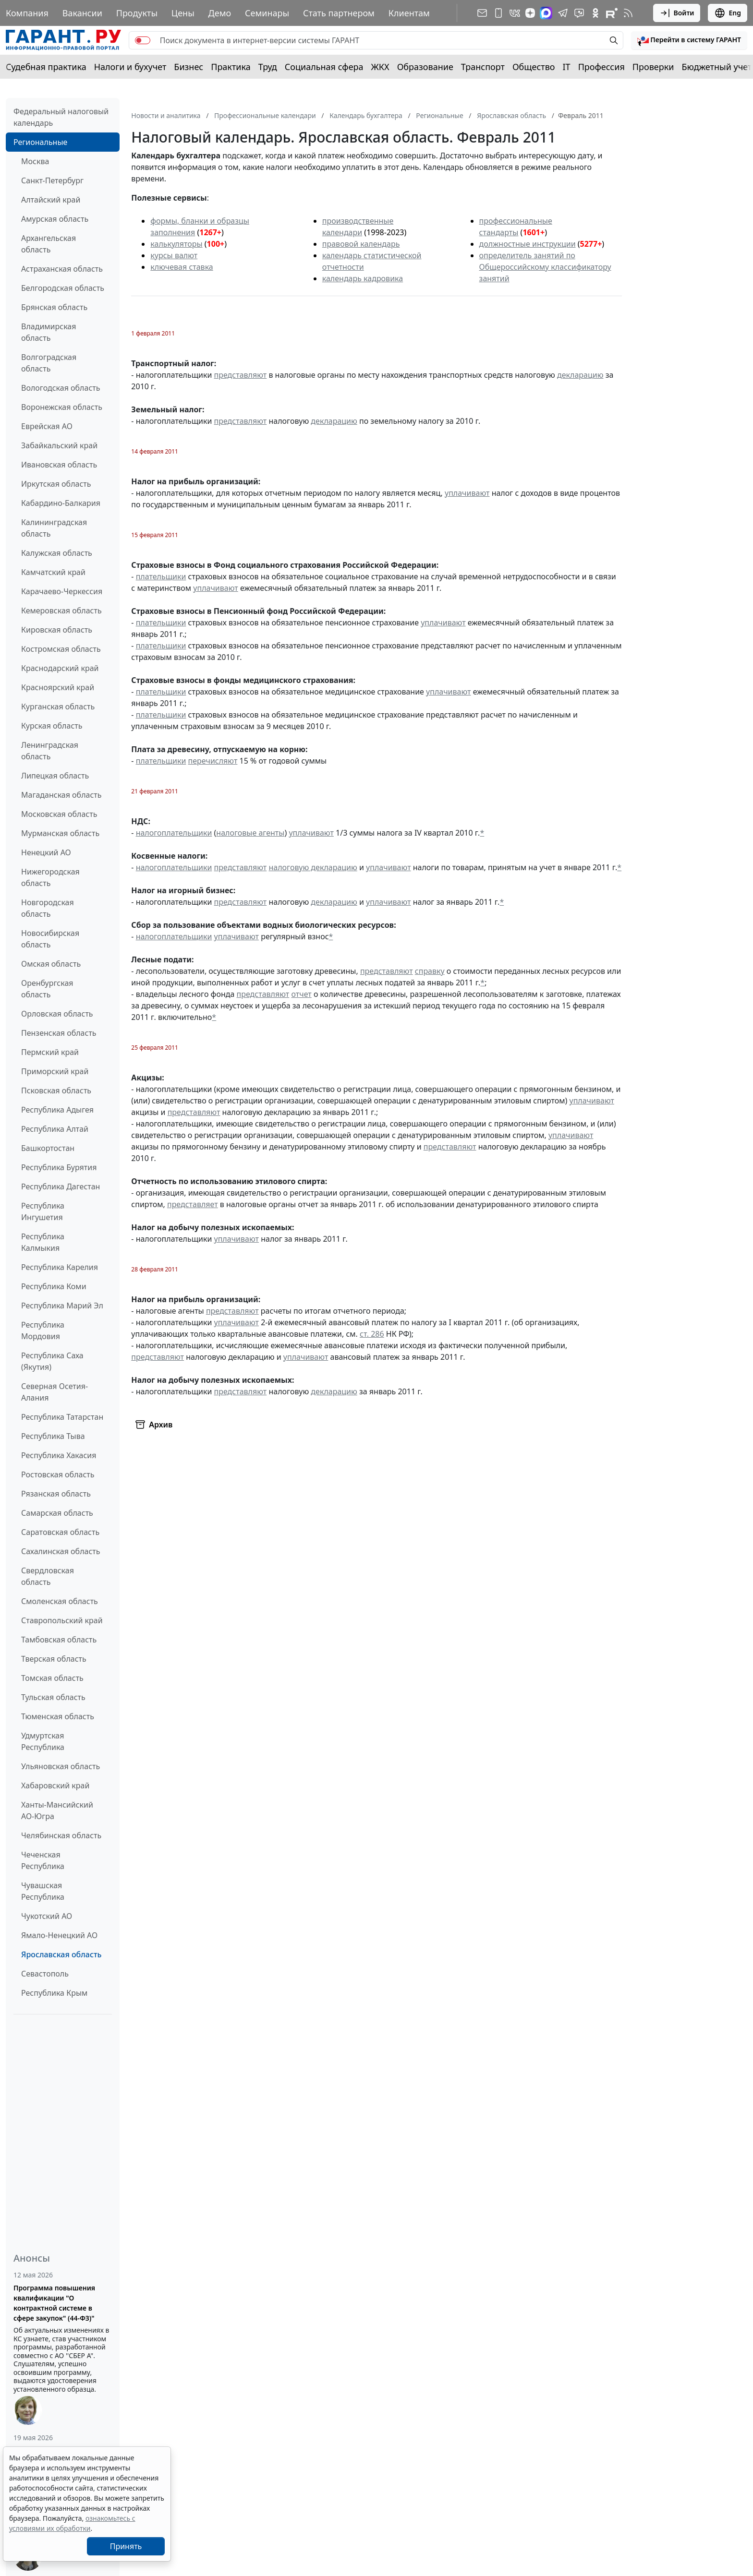 The image size is (753, 2576). Describe the element at coordinates (50, 199) in the screenshot. I see `Алтайский край` at that location.